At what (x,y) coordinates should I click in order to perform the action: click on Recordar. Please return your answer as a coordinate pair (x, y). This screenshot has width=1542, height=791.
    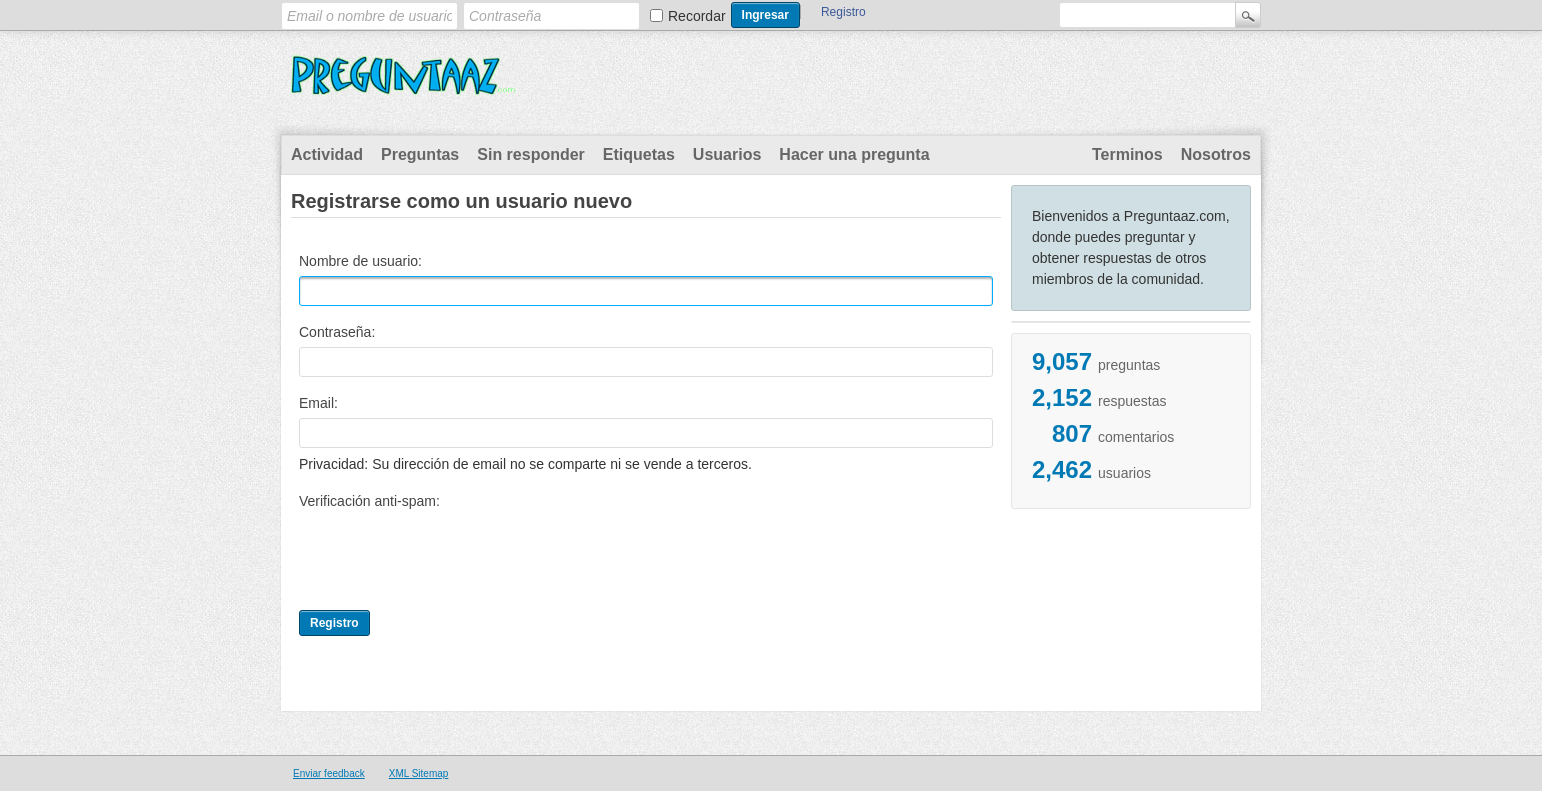
    Looking at the image, I should click on (697, 16).